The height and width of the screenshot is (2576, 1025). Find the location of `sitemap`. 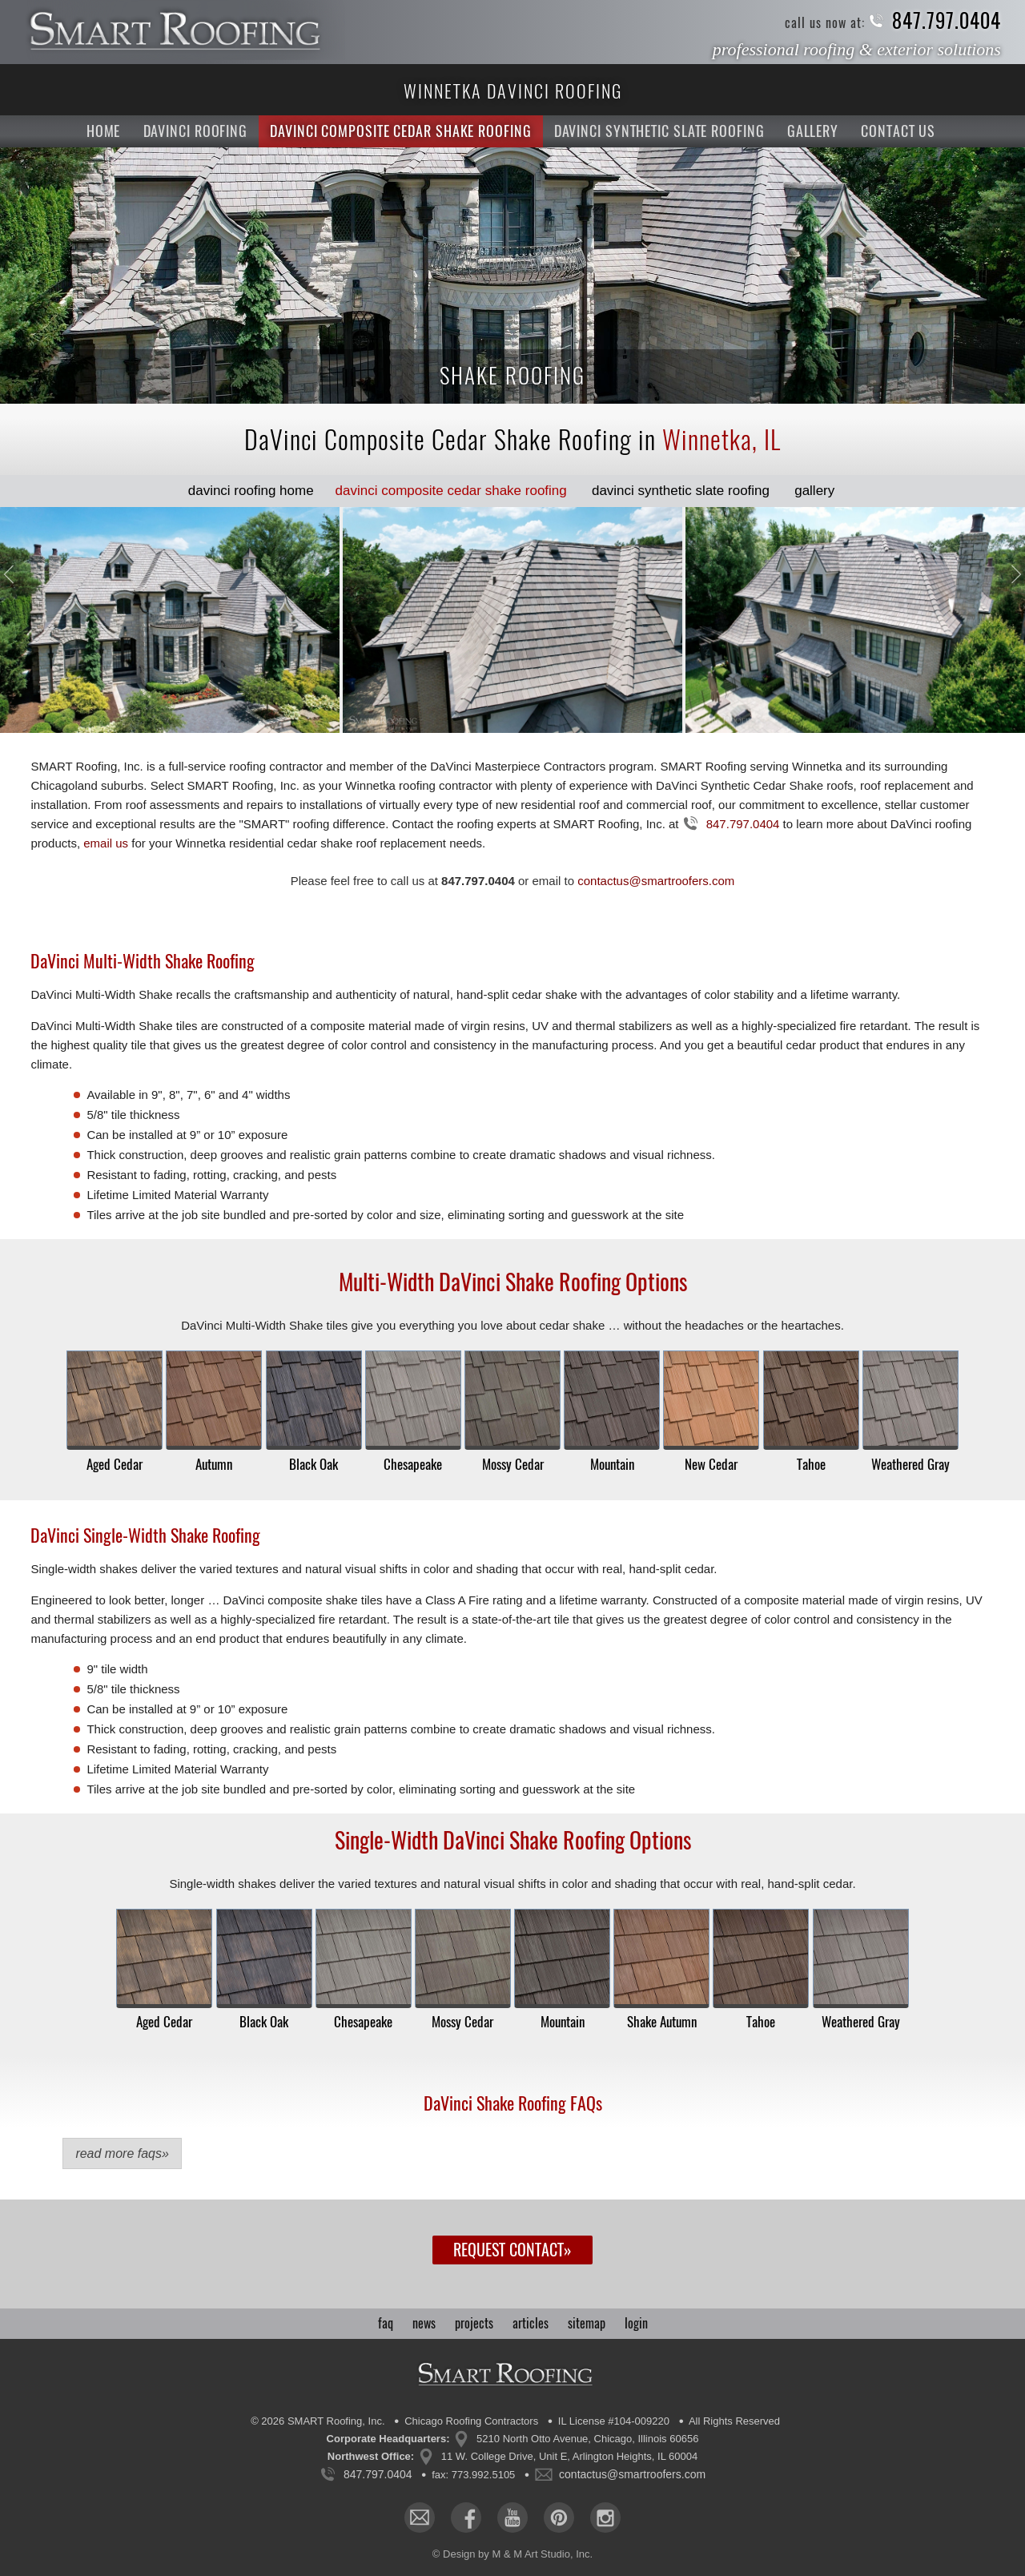

sitemap is located at coordinates (586, 2323).